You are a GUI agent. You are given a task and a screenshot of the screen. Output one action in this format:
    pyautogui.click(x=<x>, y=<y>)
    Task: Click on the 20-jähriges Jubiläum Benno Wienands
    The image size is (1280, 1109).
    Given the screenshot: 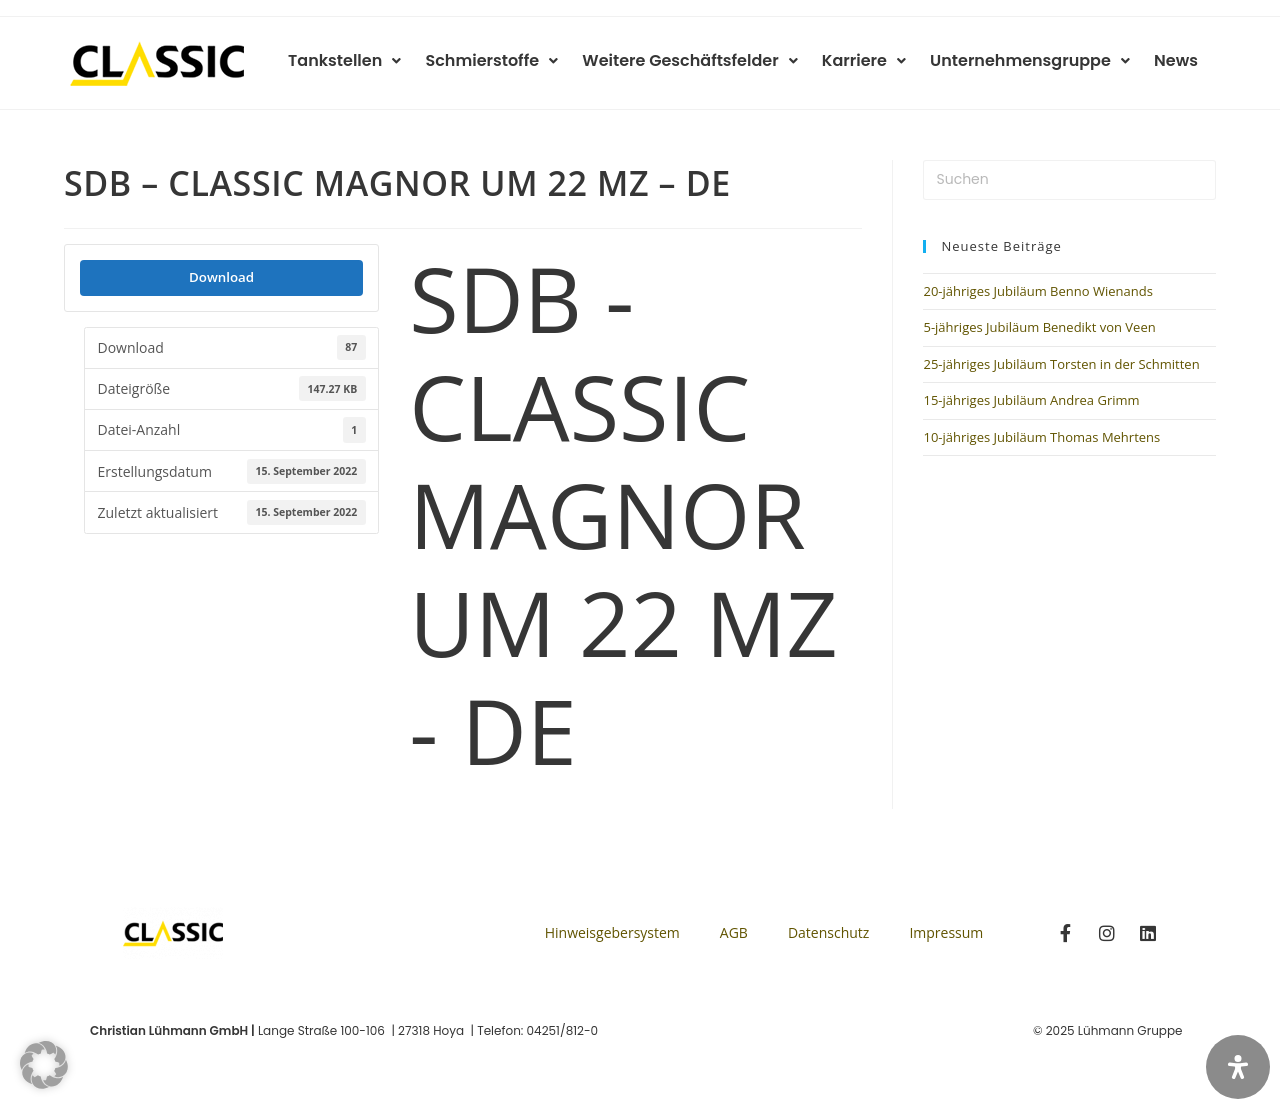 What is the action you would take?
    pyautogui.click(x=1037, y=291)
    